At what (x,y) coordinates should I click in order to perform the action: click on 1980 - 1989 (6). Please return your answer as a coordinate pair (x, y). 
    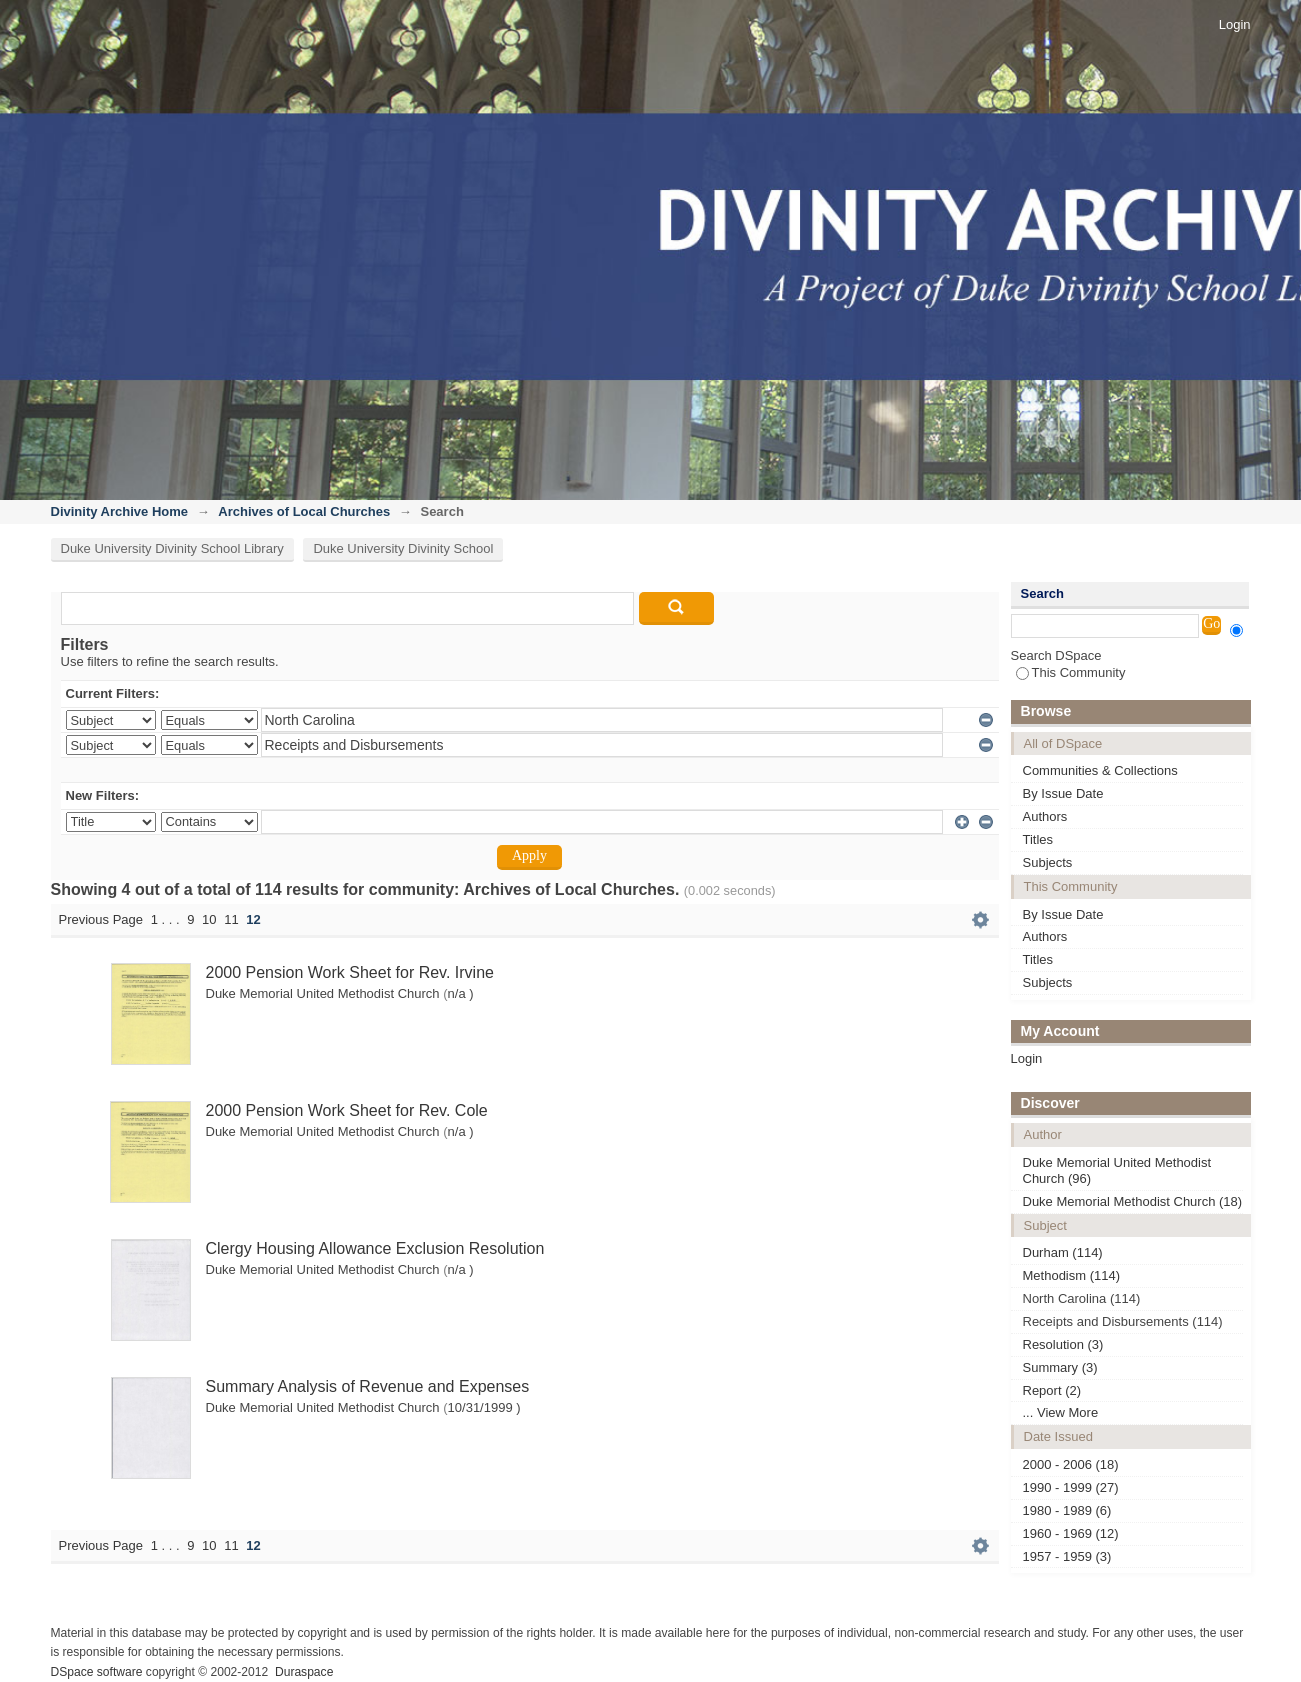
    Looking at the image, I should click on (1067, 1510).